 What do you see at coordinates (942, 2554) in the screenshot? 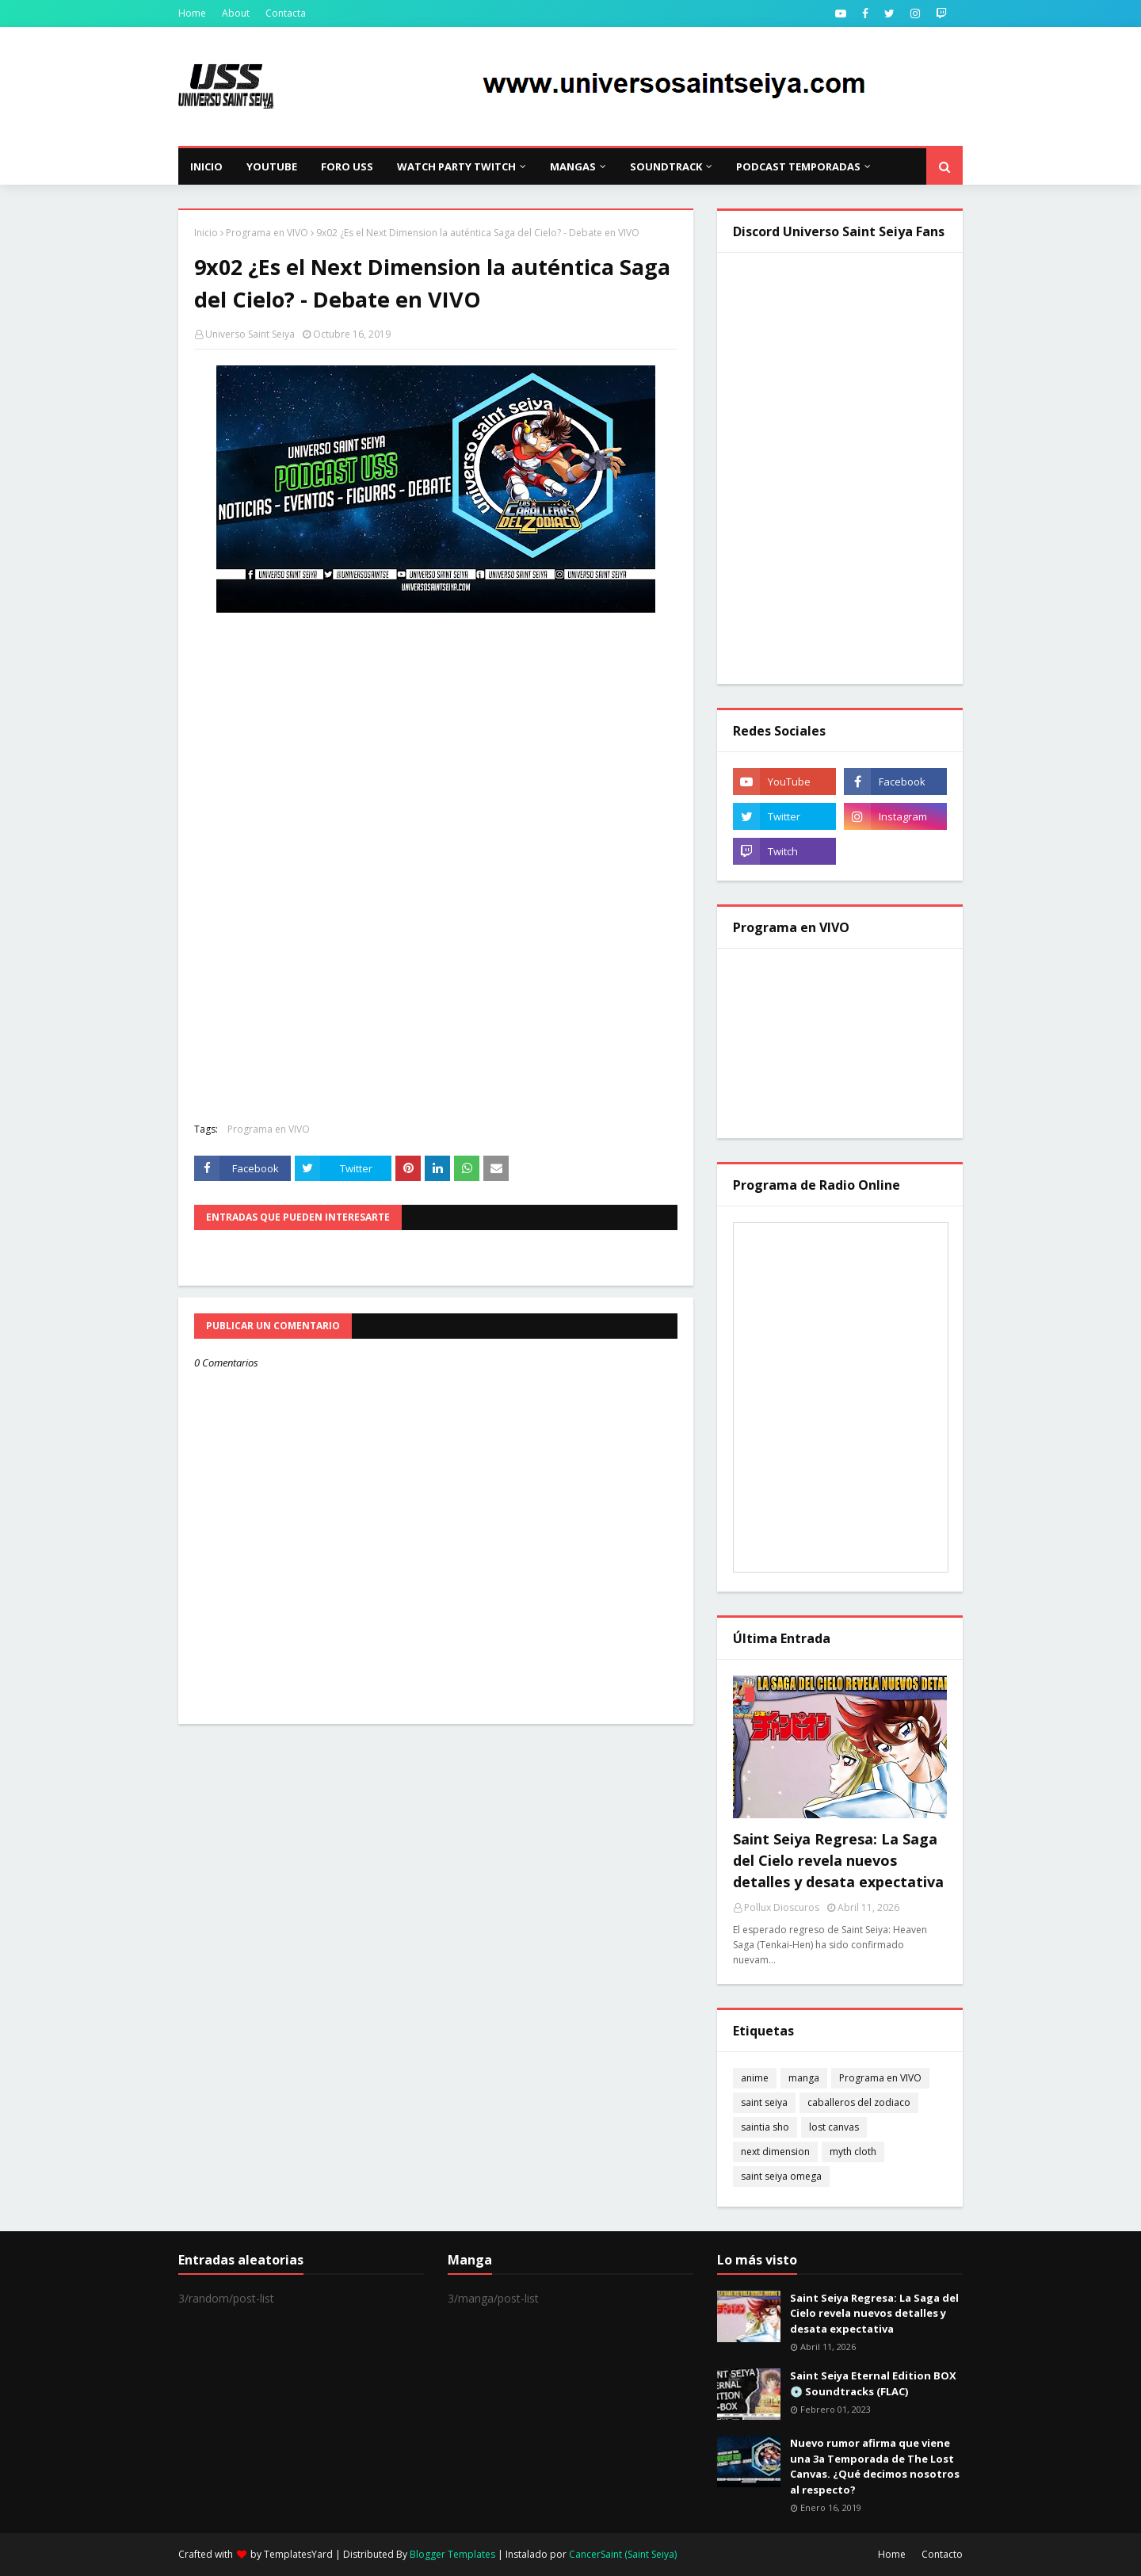
I see `Contacto` at bounding box center [942, 2554].